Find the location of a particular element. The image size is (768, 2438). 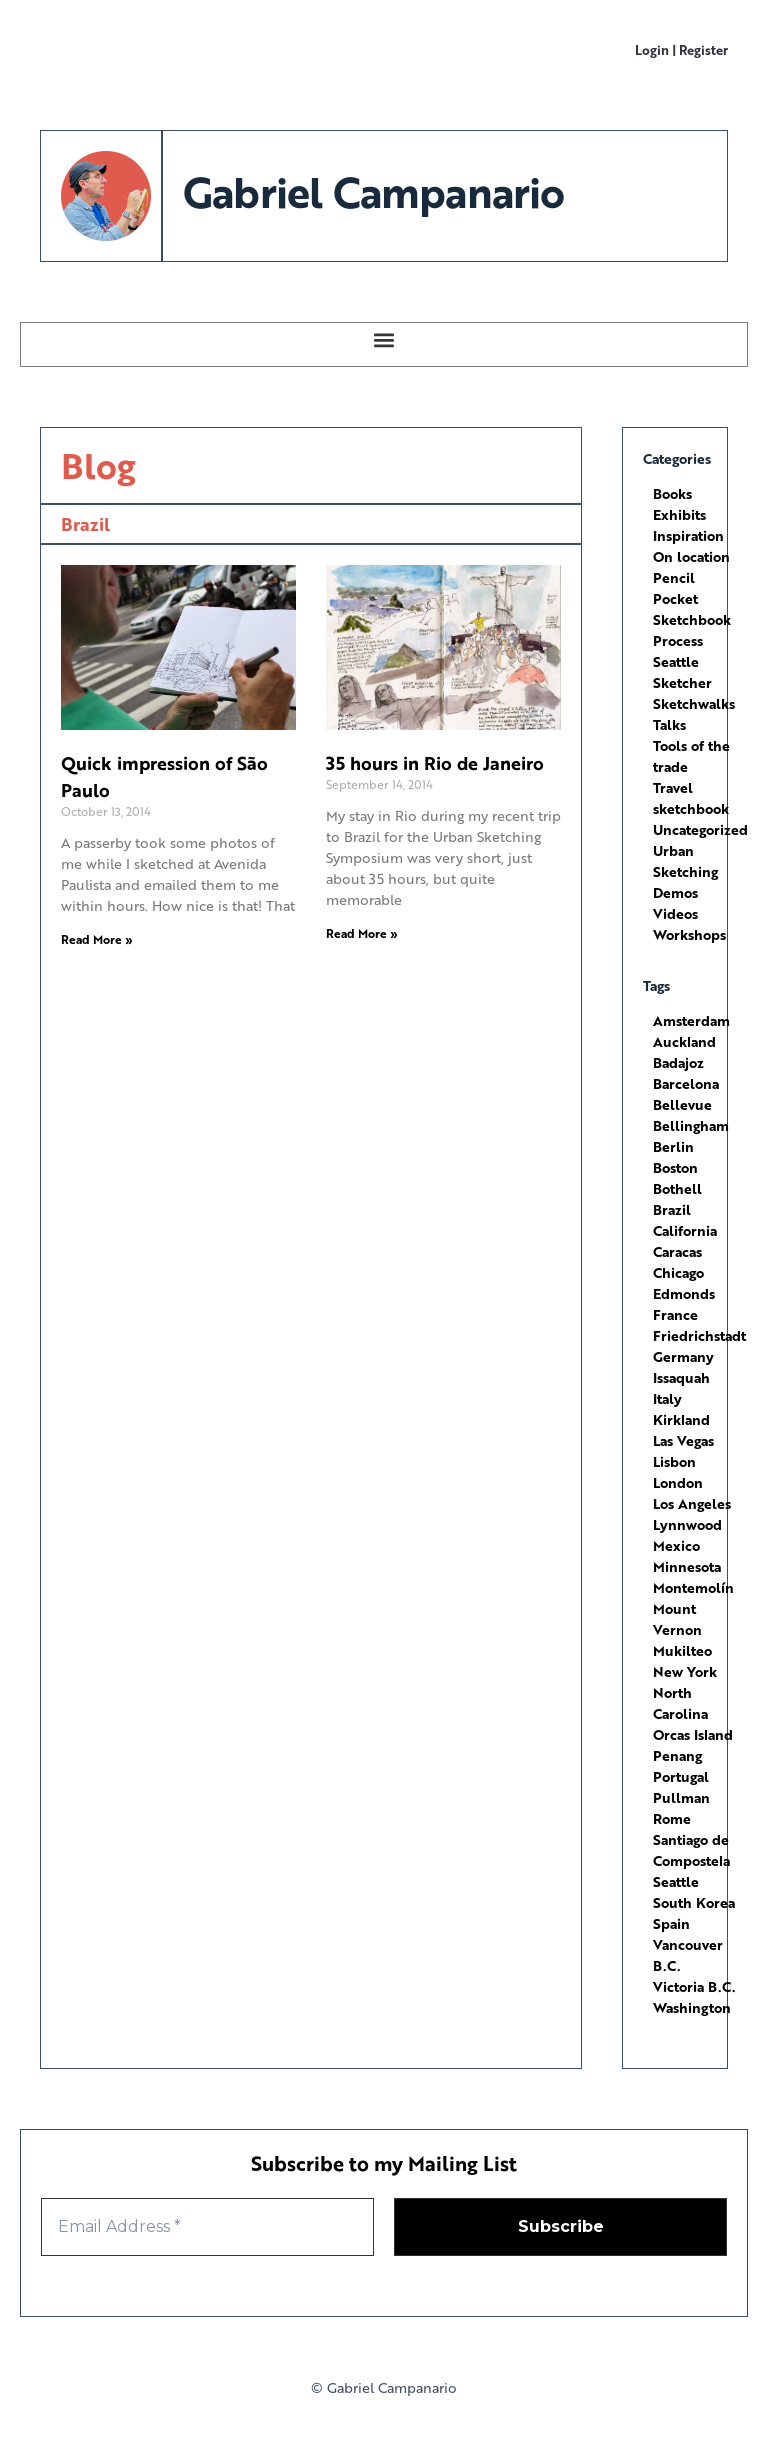

Pencil is located at coordinates (674, 577).